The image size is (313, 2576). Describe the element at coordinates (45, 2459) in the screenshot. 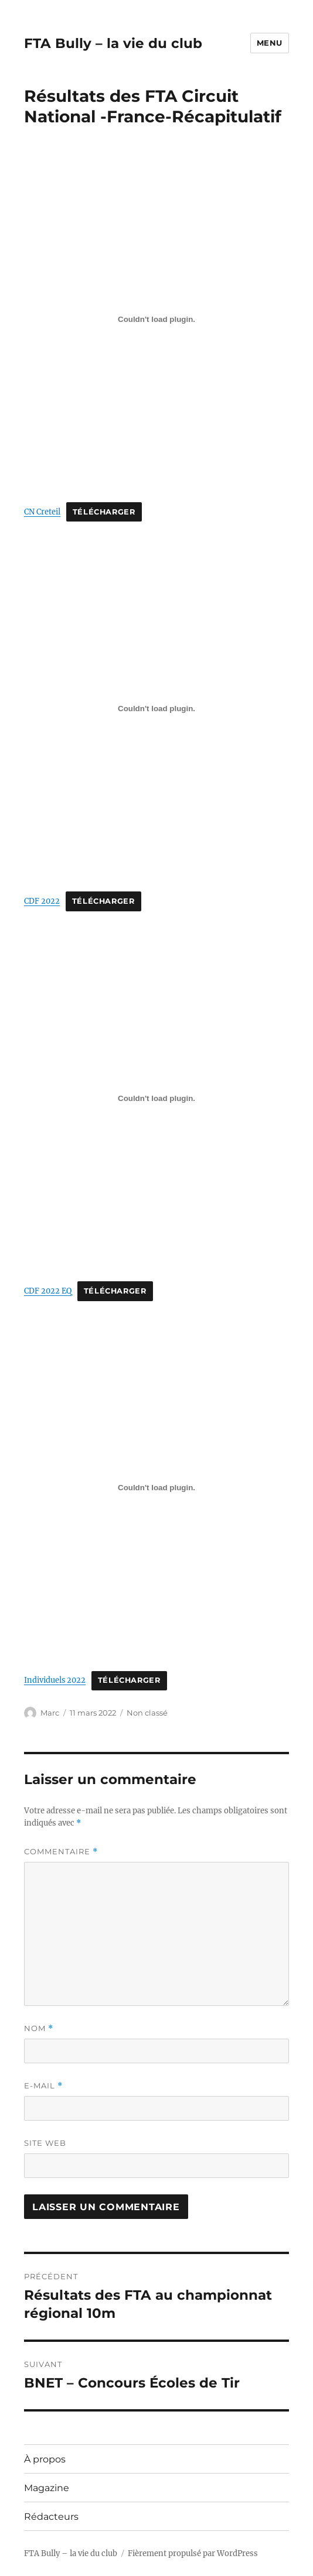

I see `À propos` at that location.